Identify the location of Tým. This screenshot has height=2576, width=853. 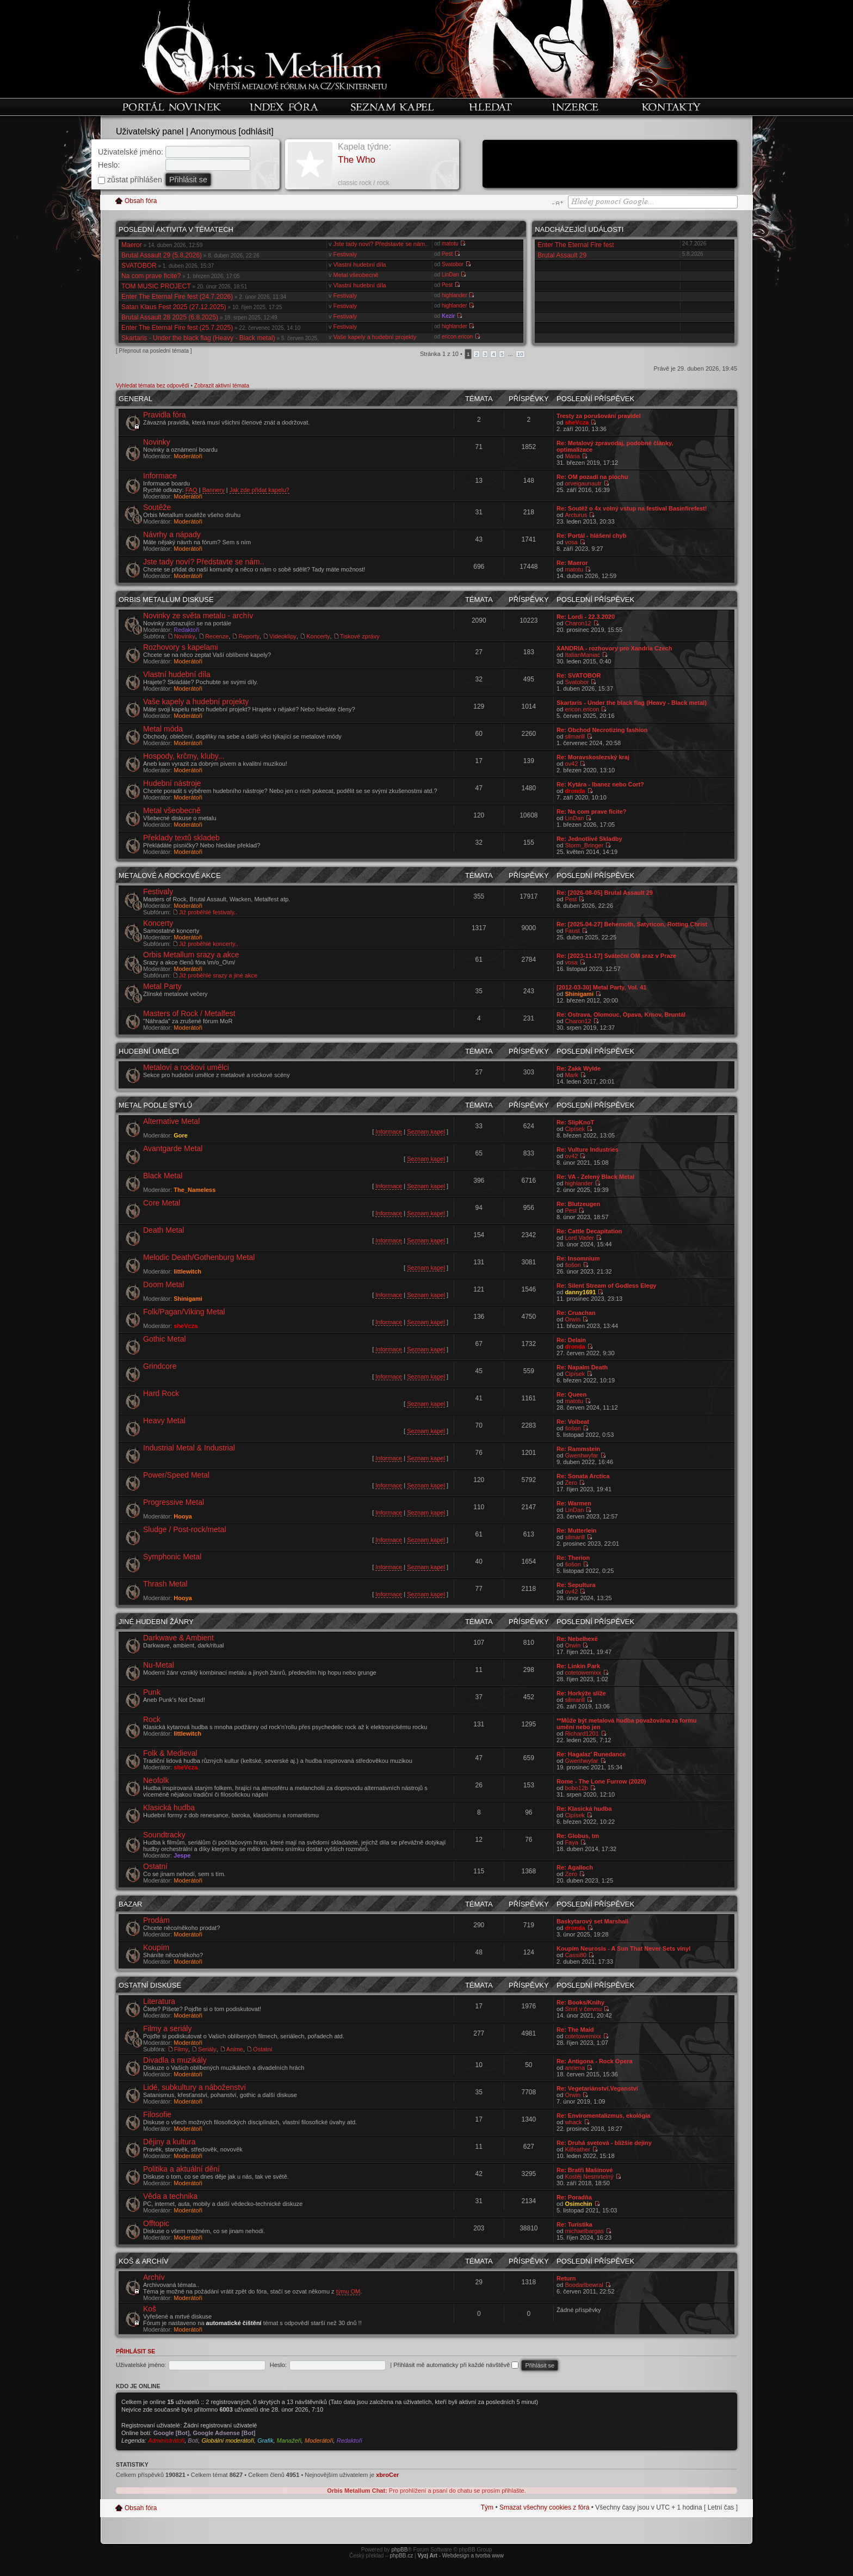
(487, 2507).